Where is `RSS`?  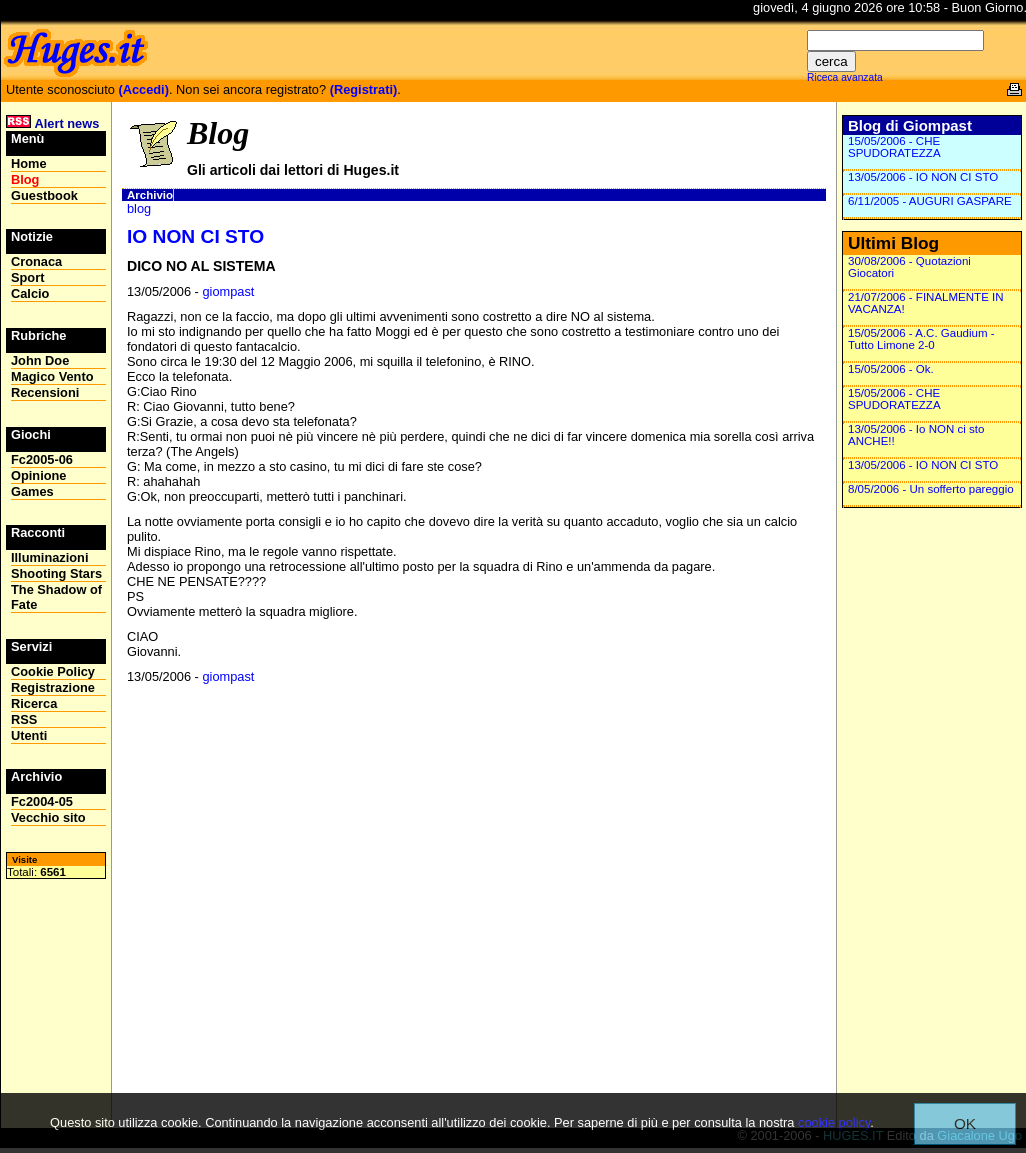
RSS is located at coordinates (24, 719).